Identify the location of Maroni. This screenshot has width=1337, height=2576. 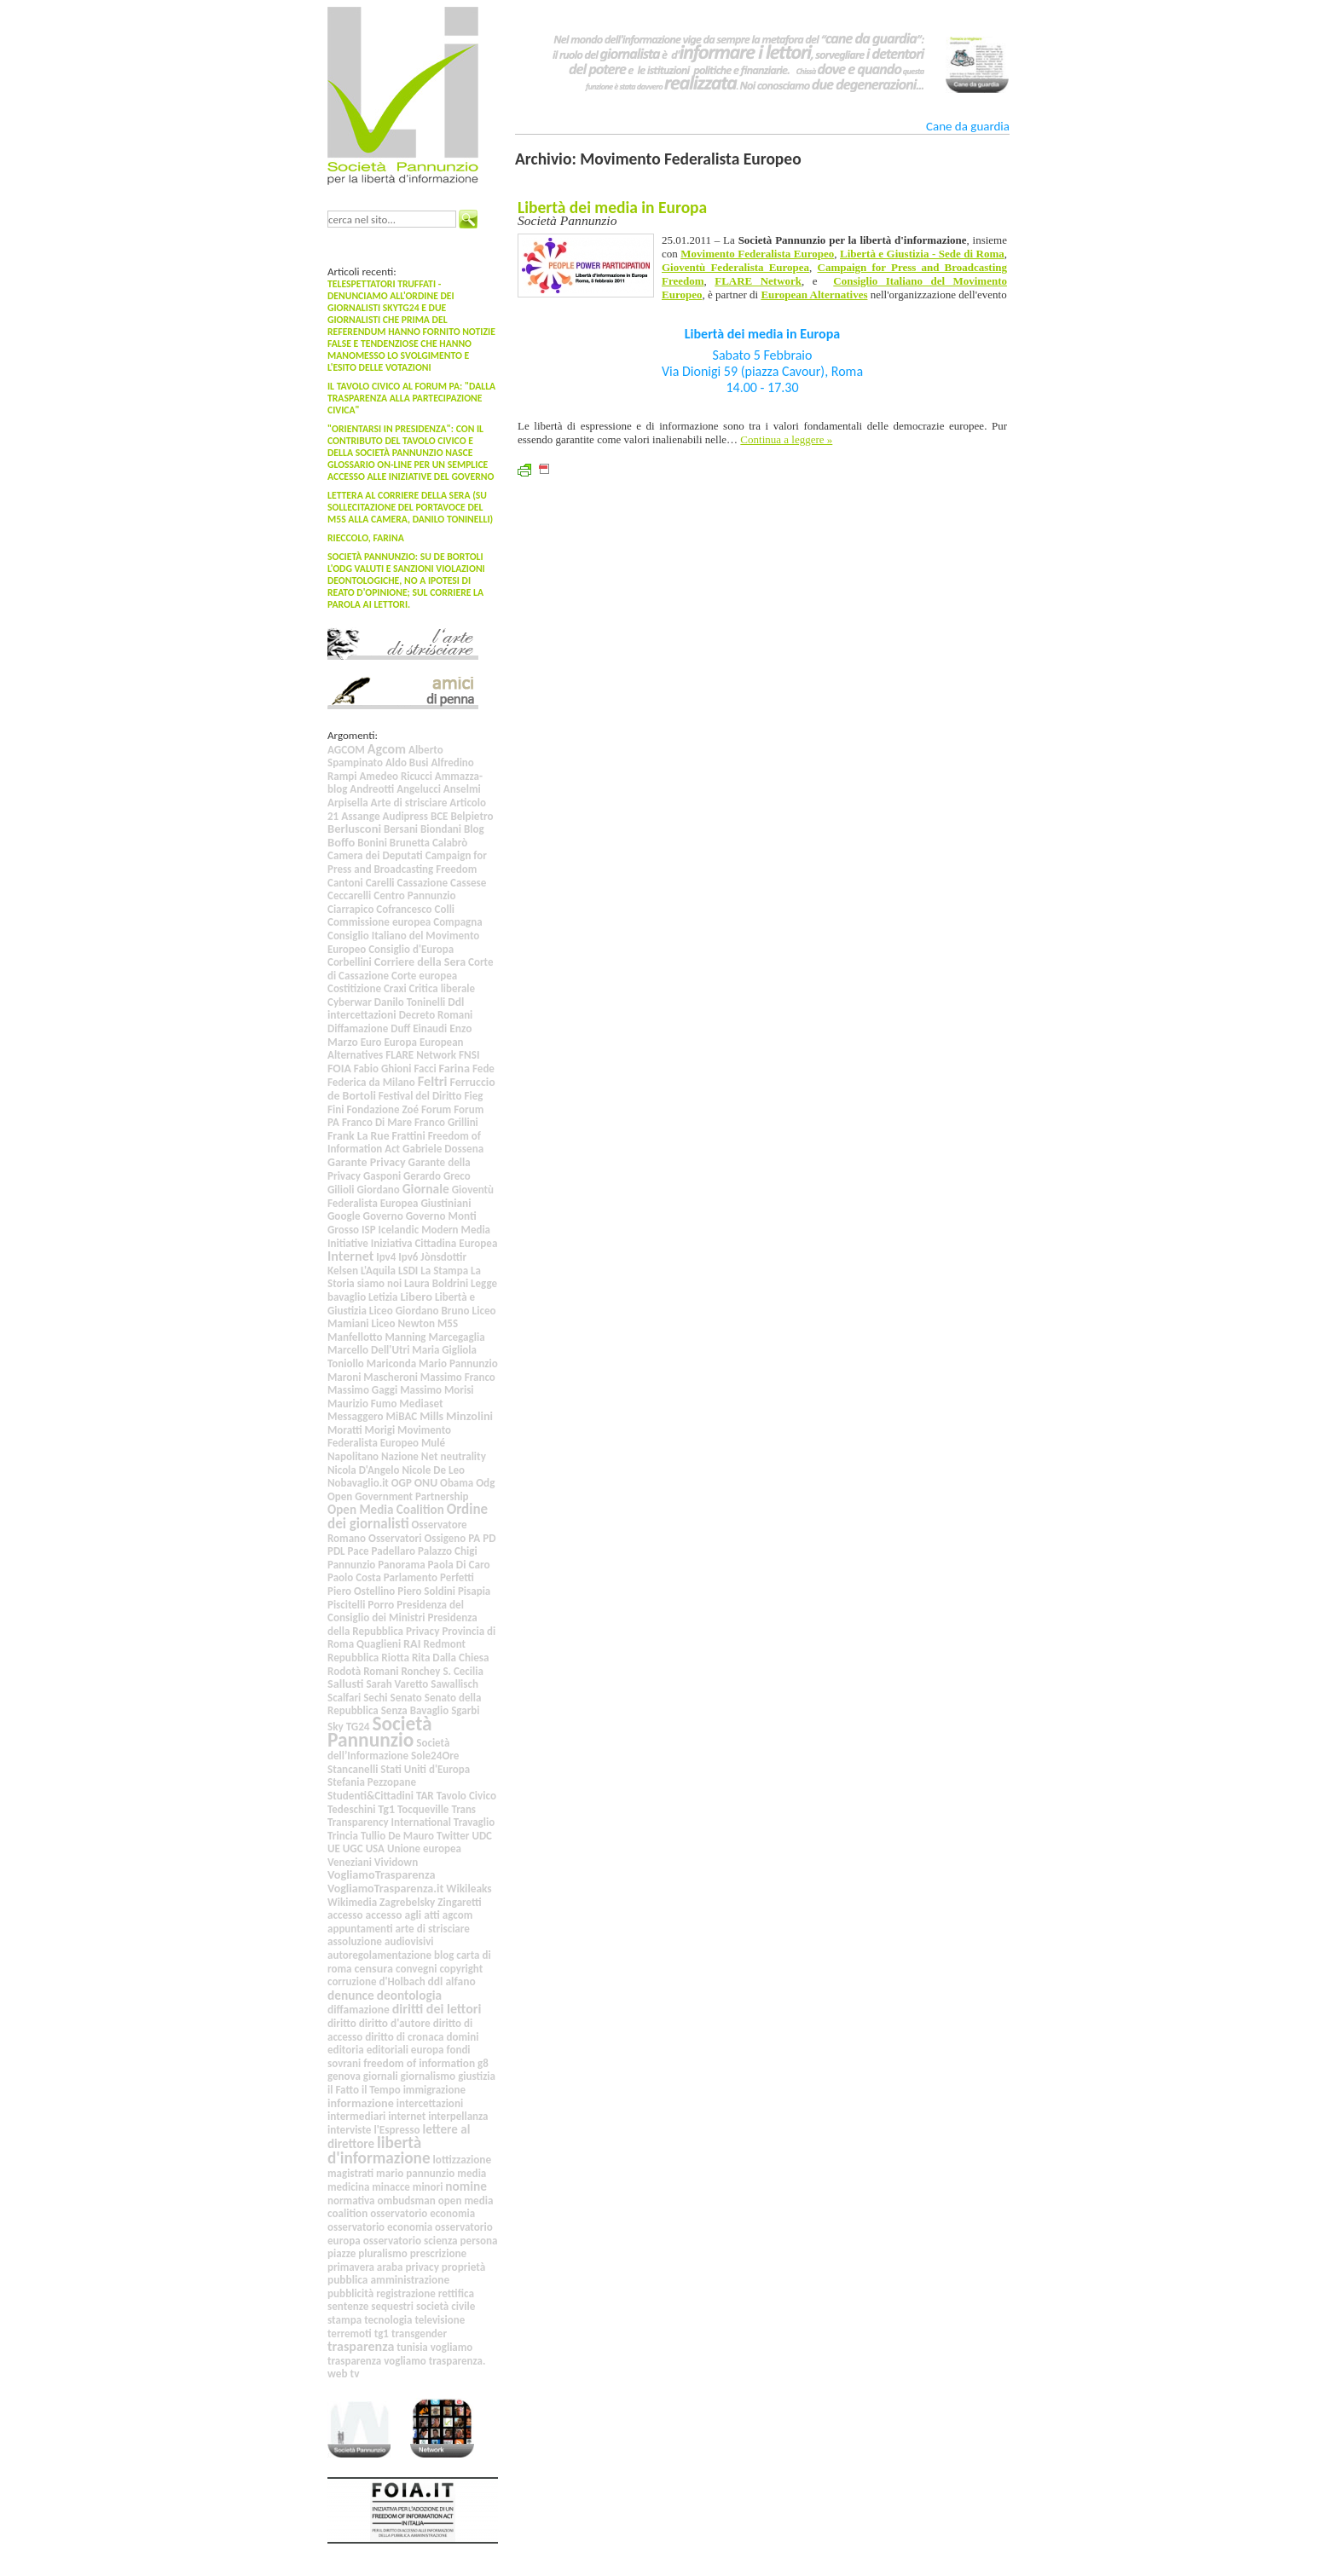
(344, 1377).